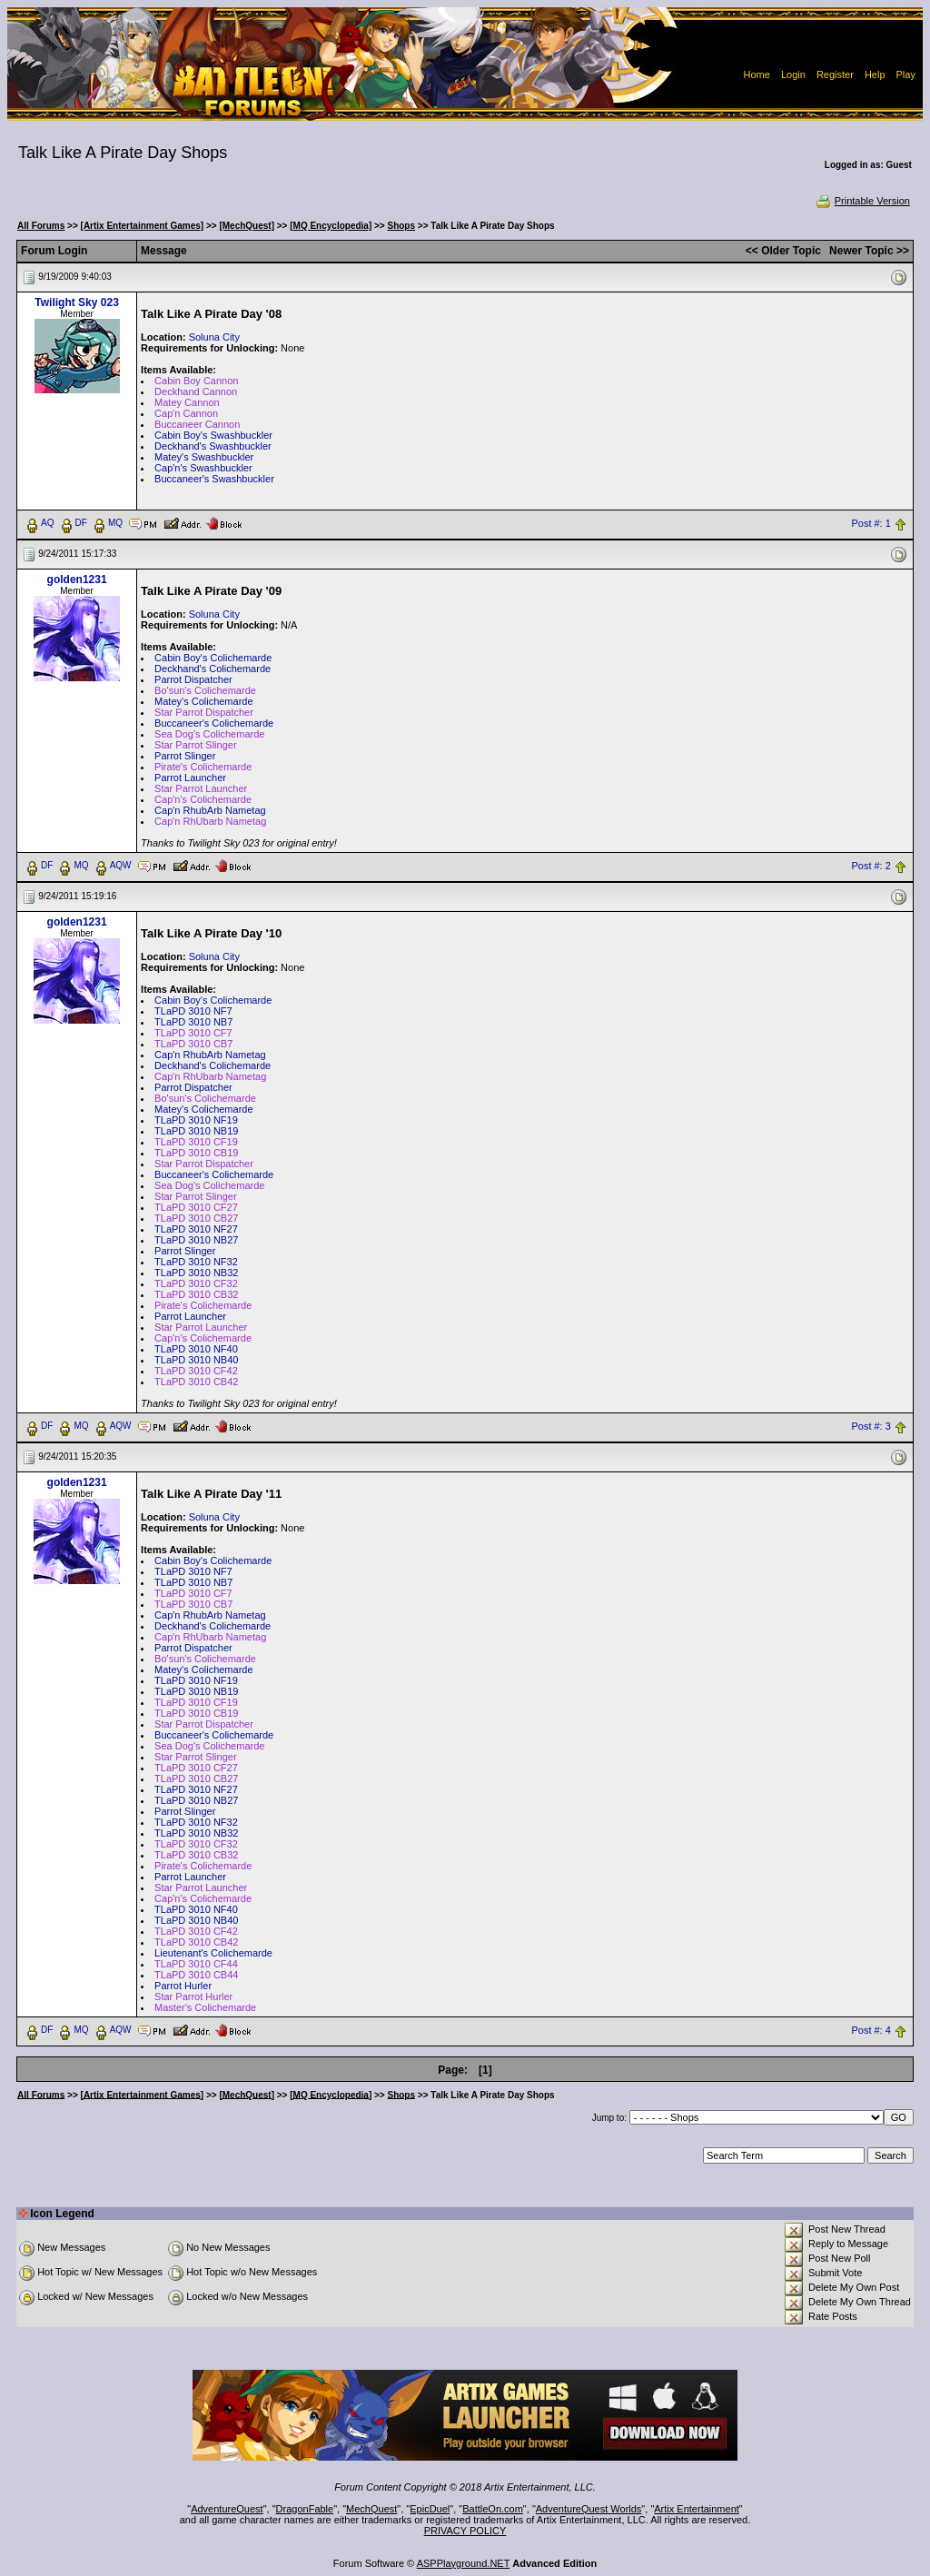 The height and width of the screenshot is (2576, 930). What do you see at coordinates (183, 1985) in the screenshot?
I see `Parrot Hurler` at bounding box center [183, 1985].